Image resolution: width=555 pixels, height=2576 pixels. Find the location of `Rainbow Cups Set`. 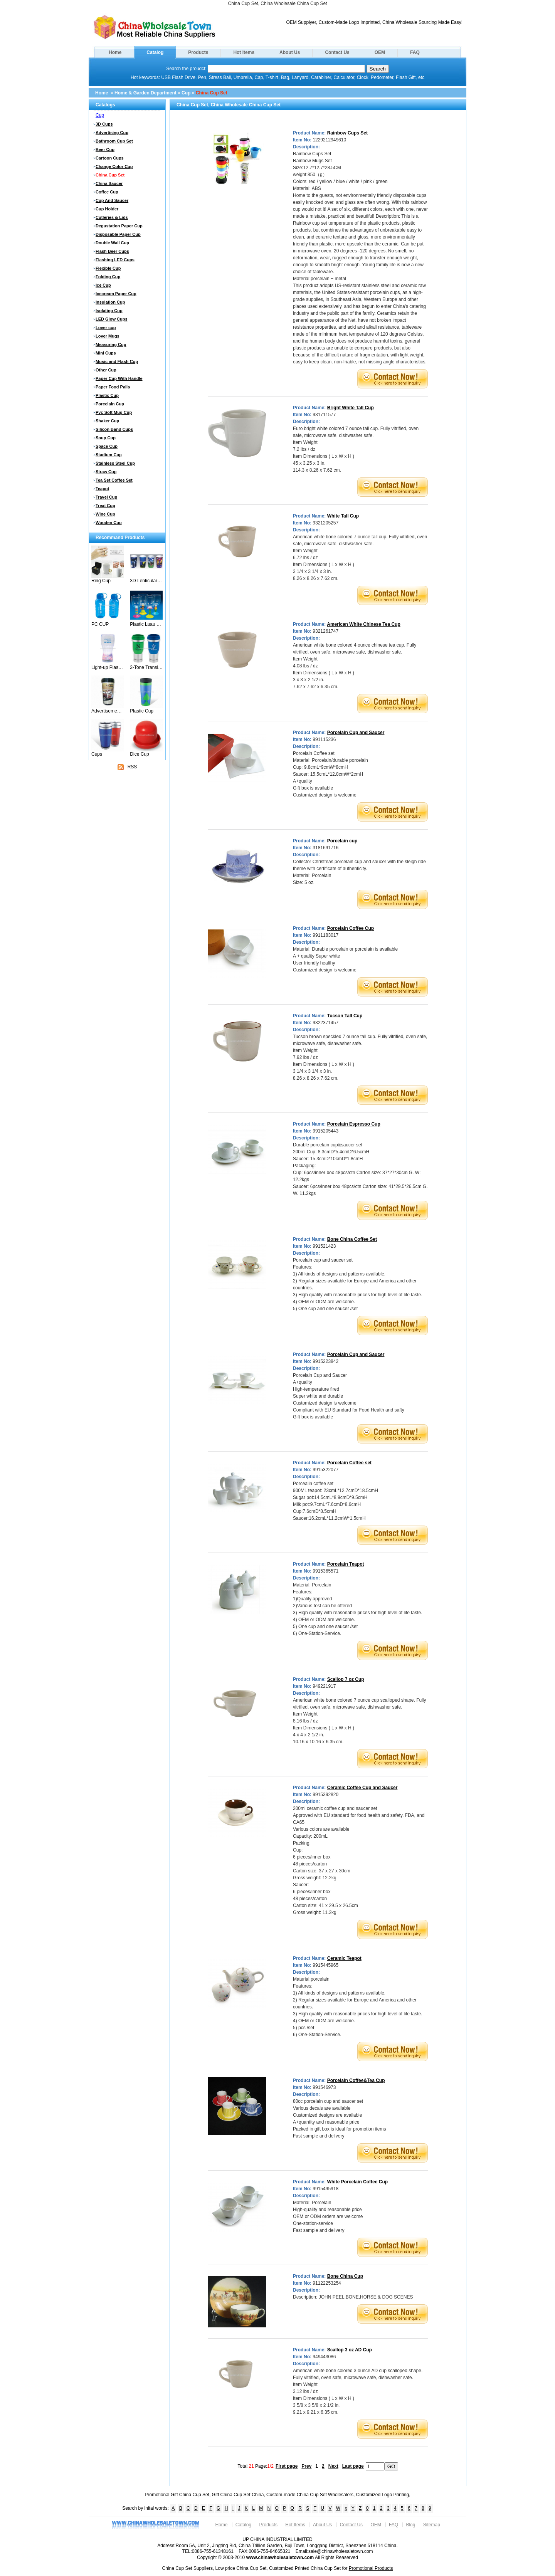

Rainbow Cups Set is located at coordinates (347, 133).